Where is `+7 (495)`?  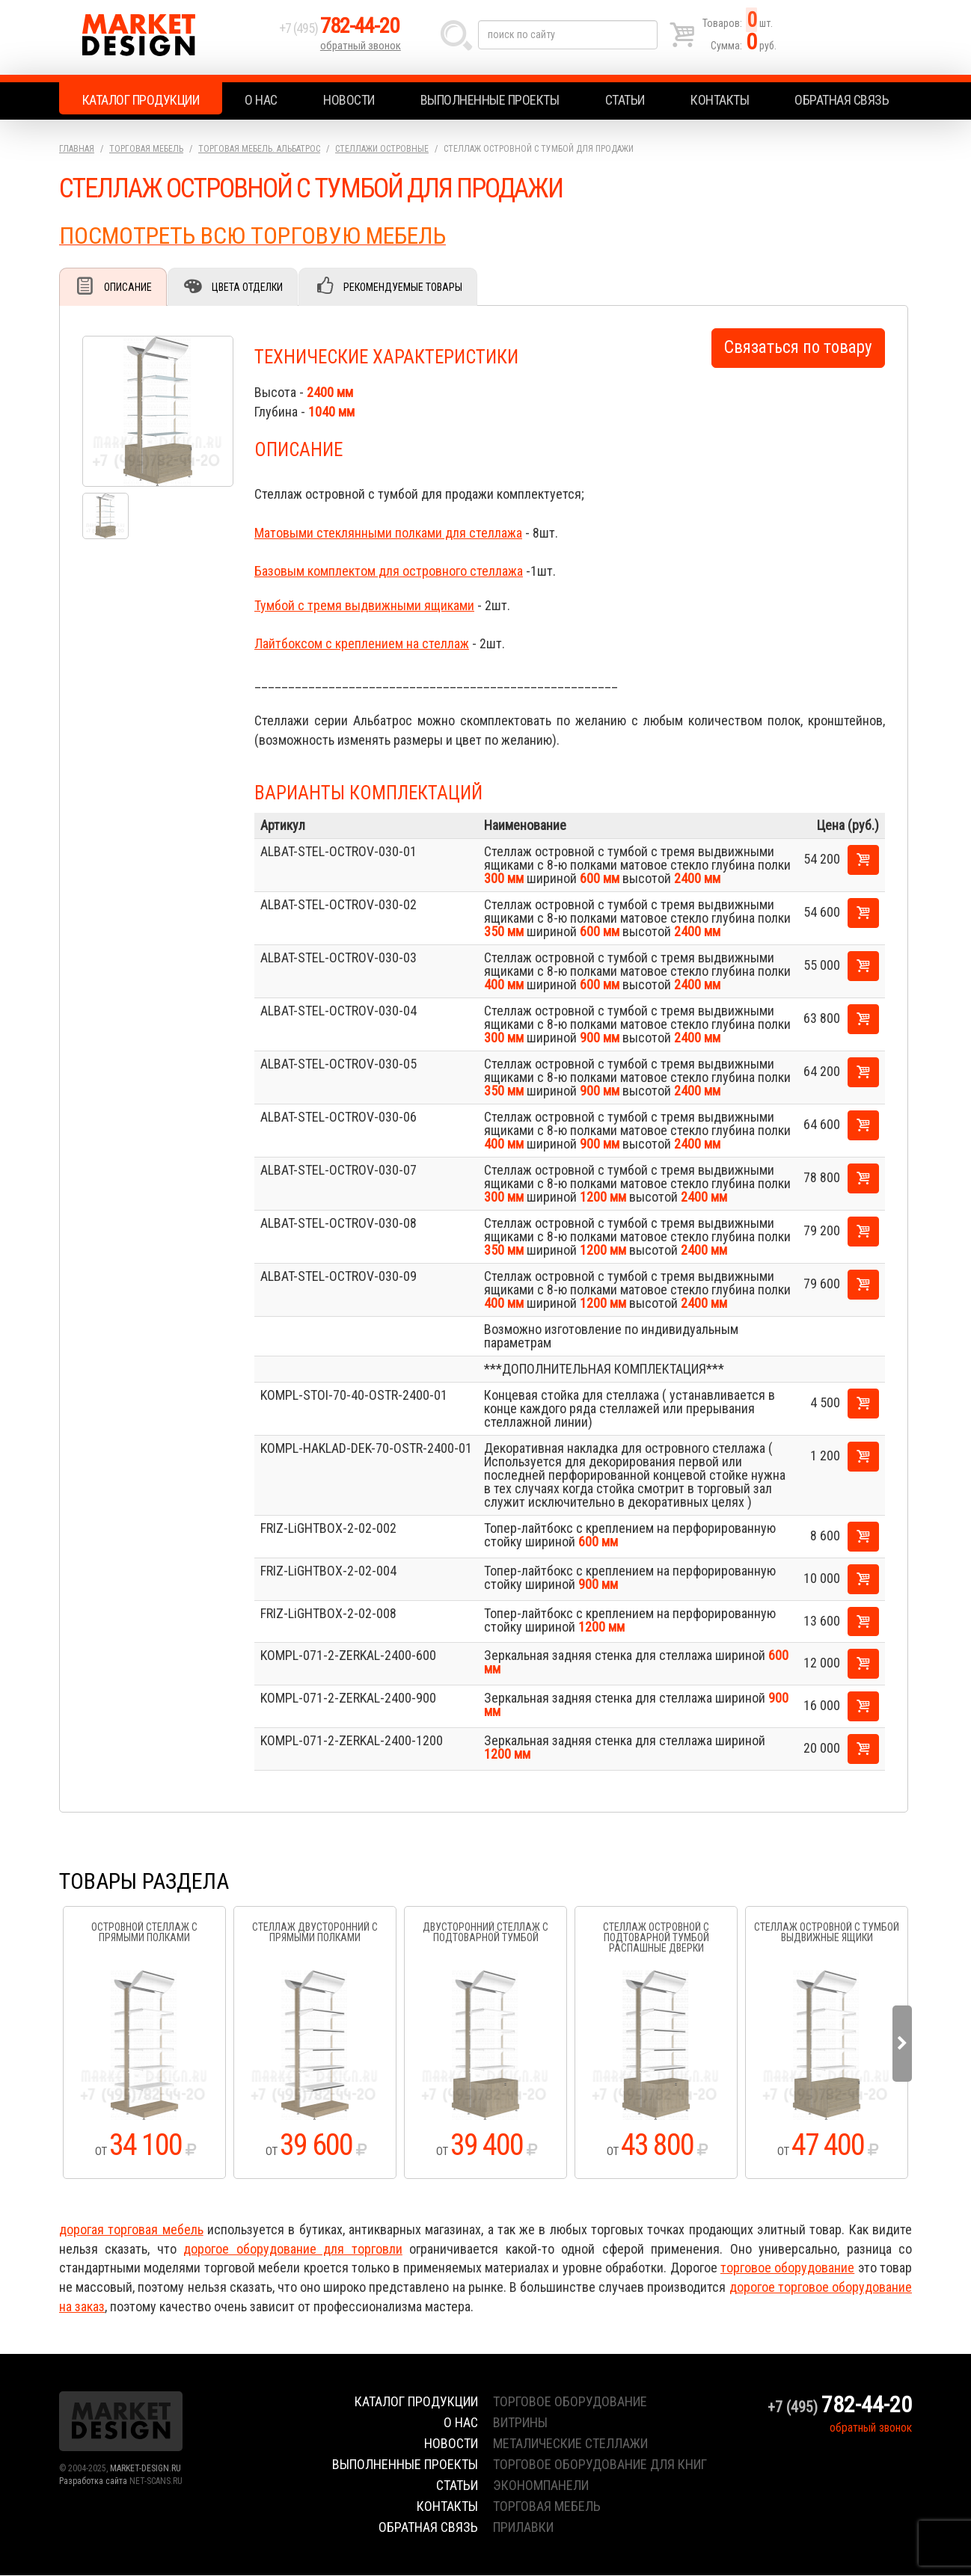 +7 (495) is located at coordinates (342, 31).